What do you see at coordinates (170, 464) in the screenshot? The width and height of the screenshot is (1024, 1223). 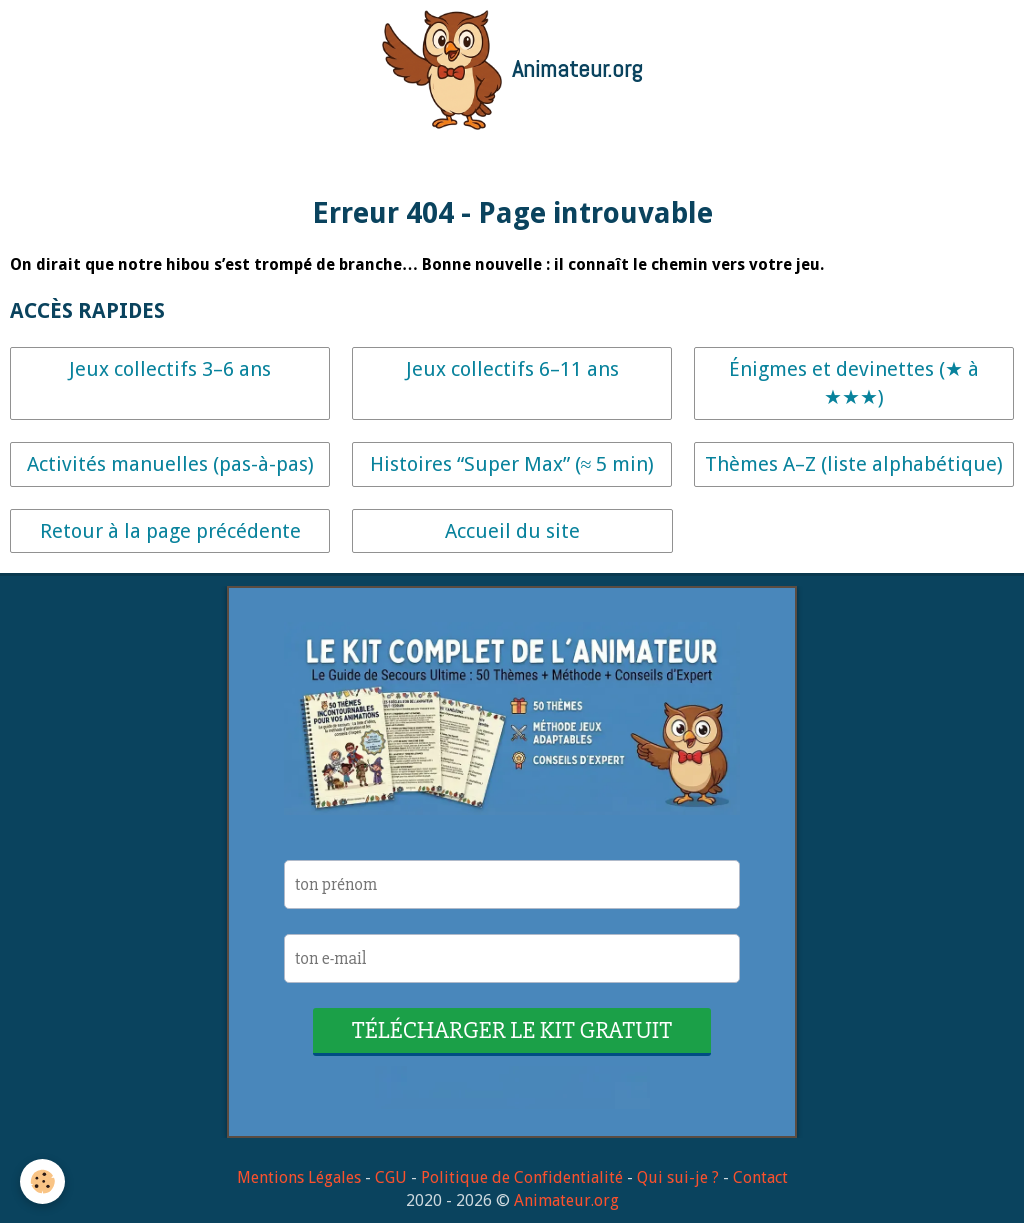 I see `Activités manuelles (pas-à-pas)` at bounding box center [170, 464].